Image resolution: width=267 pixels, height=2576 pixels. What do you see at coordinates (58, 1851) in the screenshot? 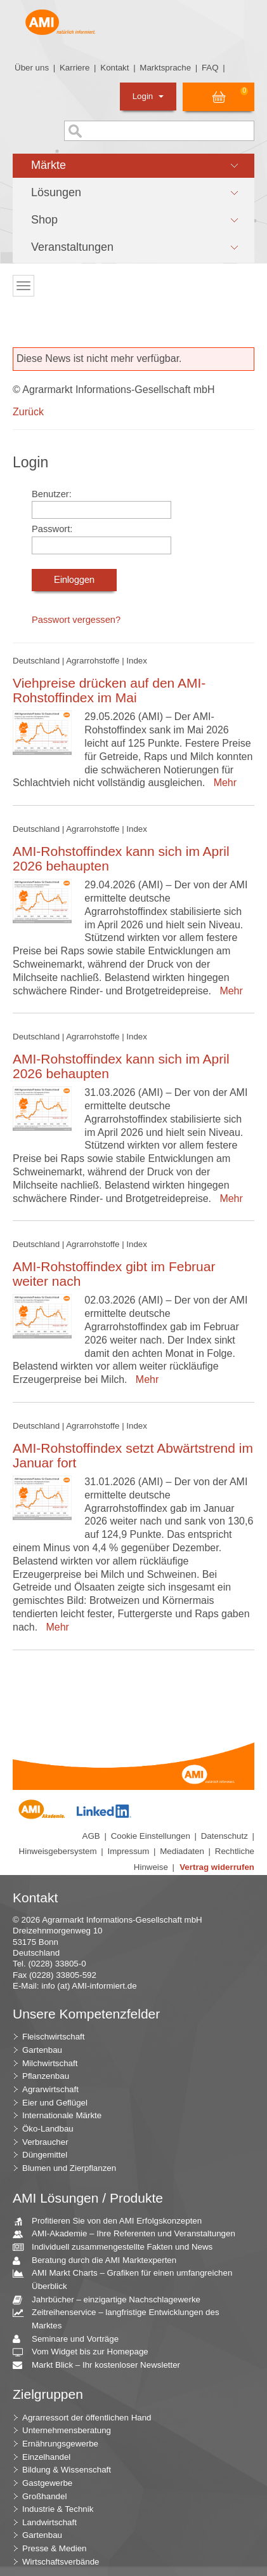
I see `Hinweisgebersystem` at bounding box center [58, 1851].